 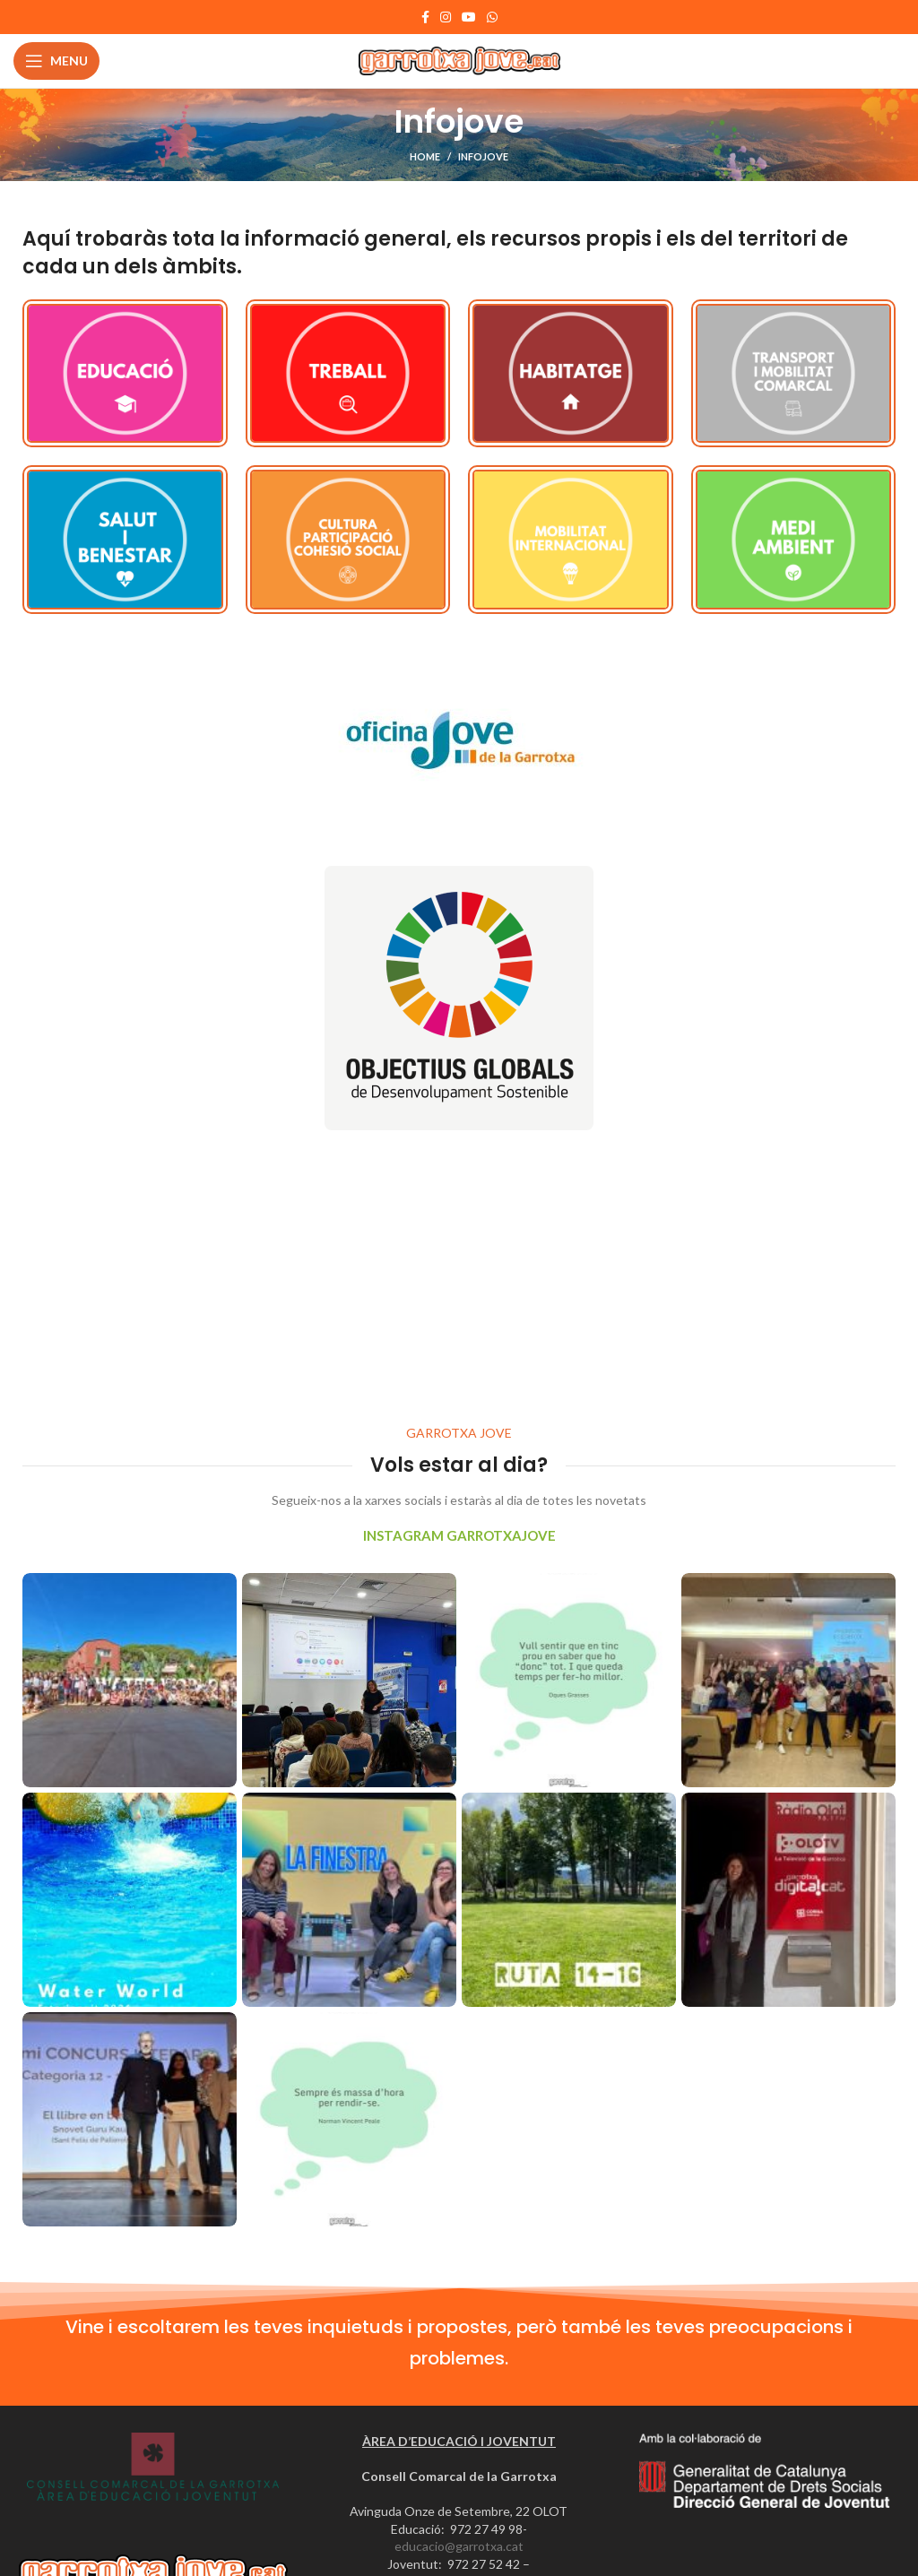 What do you see at coordinates (492, 17) in the screenshot?
I see `[WhatsApp social link]` at bounding box center [492, 17].